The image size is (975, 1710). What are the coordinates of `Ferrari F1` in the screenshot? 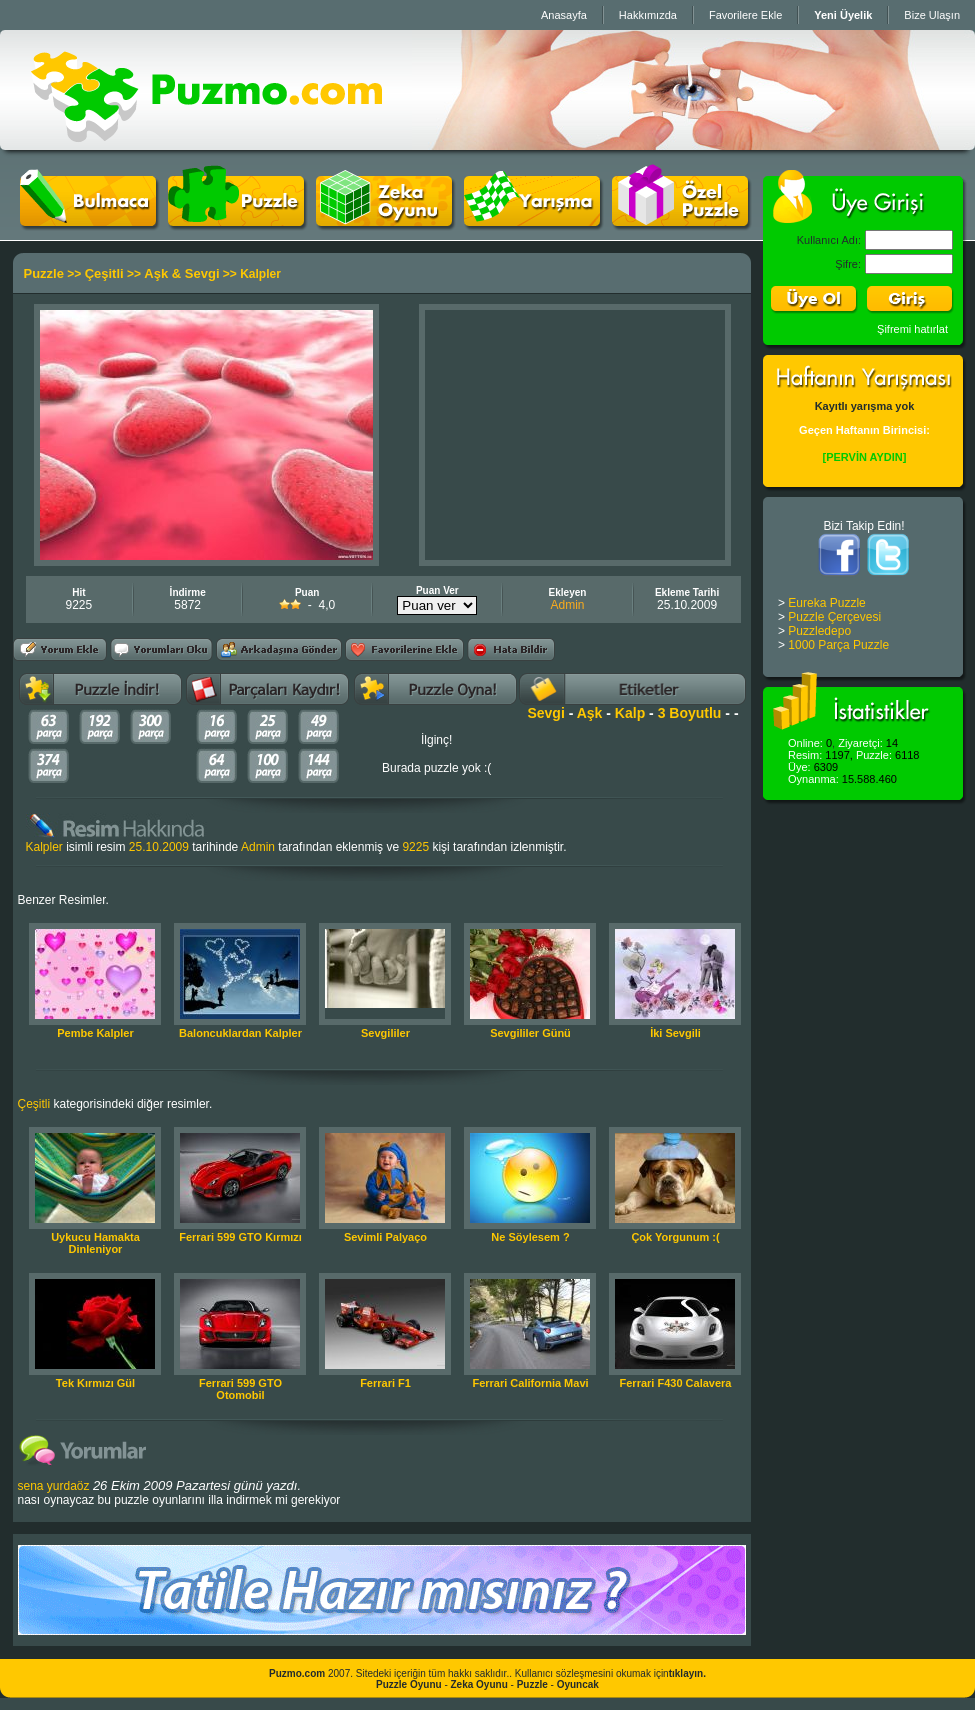 It's located at (385, 1383).